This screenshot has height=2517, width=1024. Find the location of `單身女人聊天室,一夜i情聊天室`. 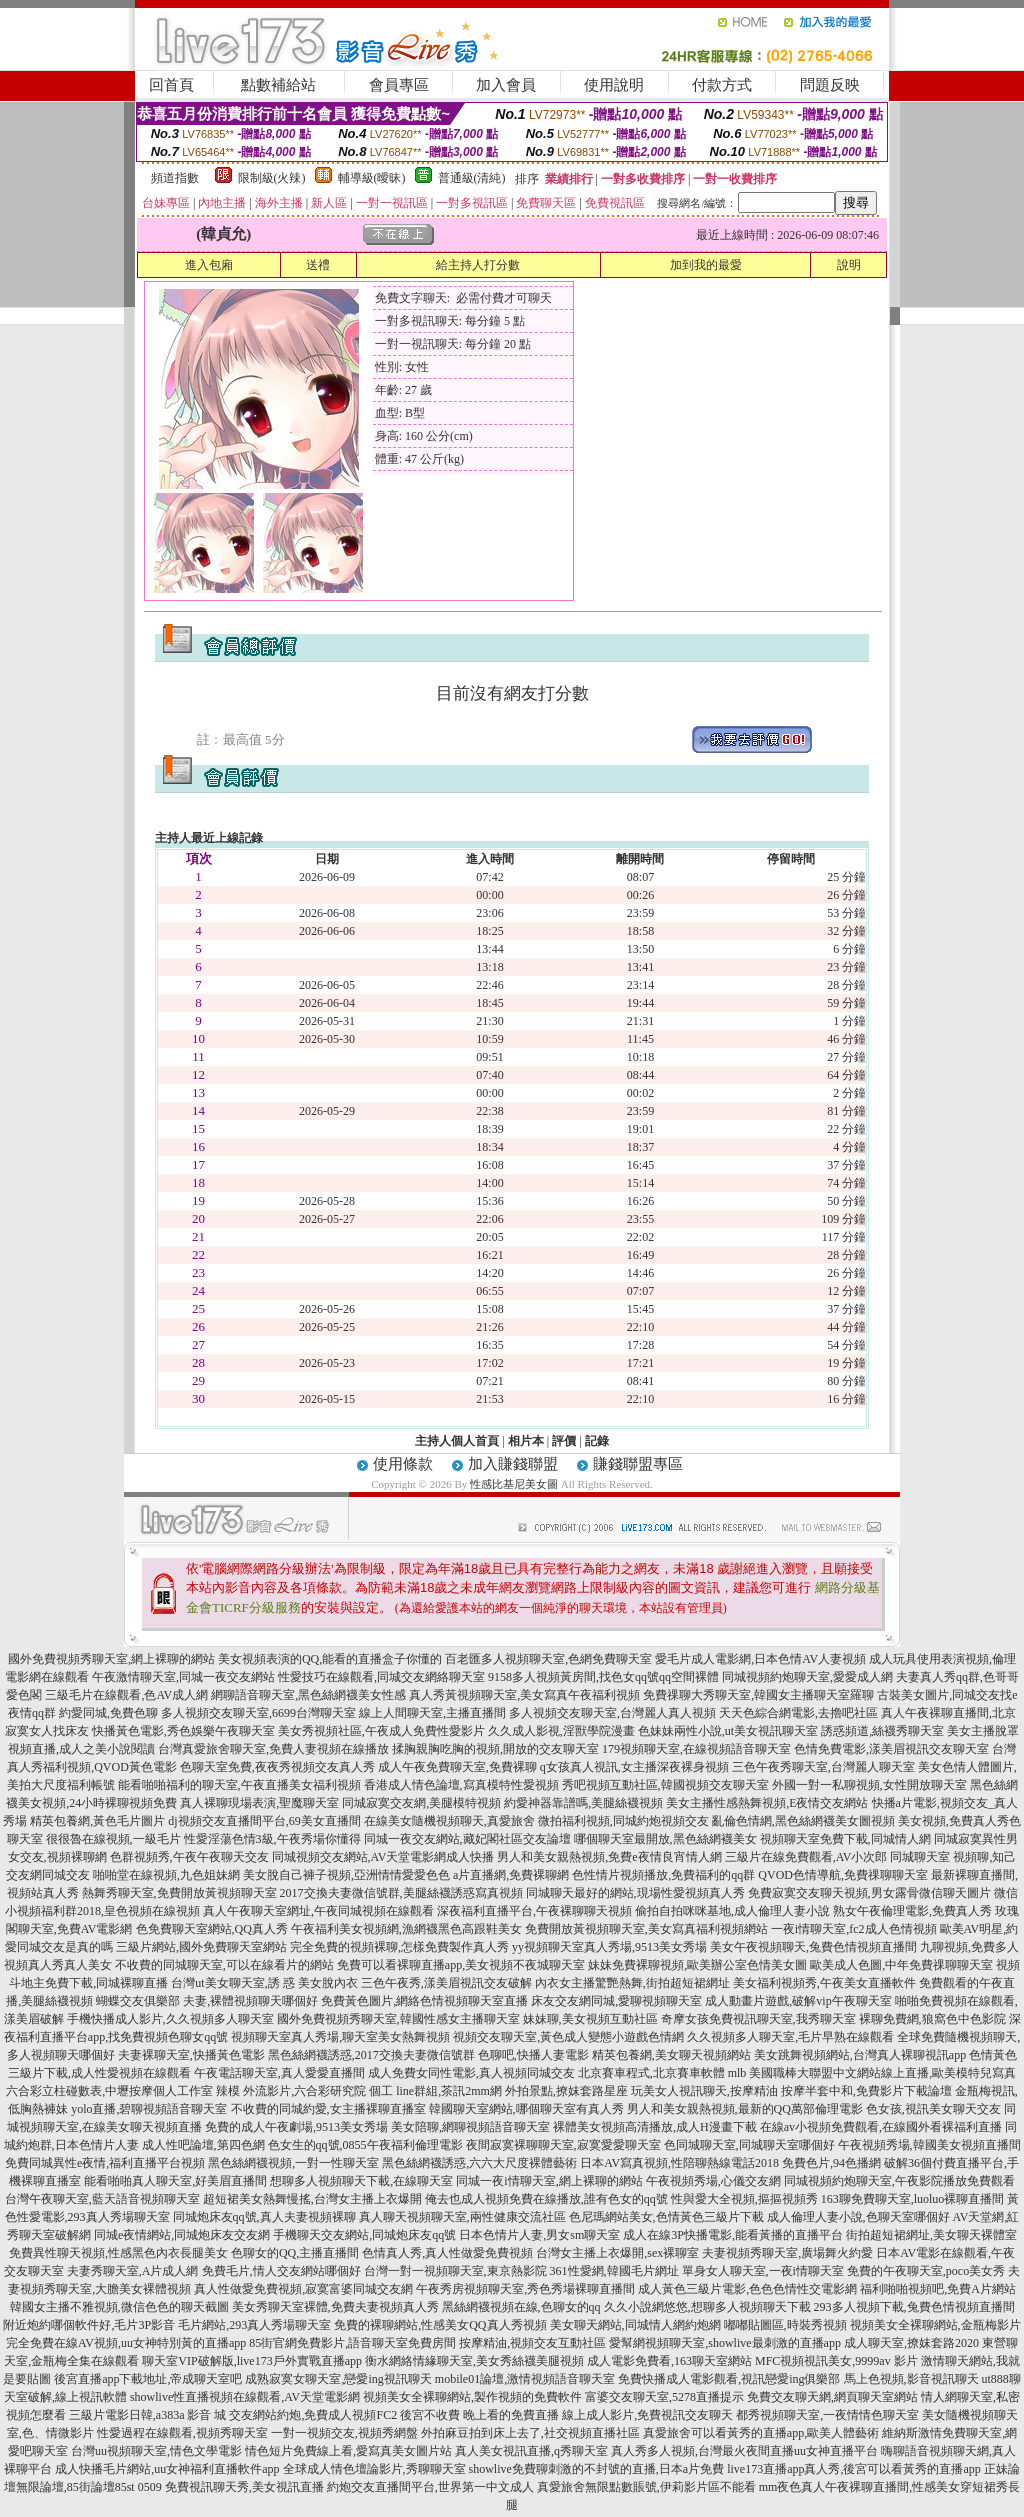

單身女人聊天室,一夜i情聊天室 is located at coordinates (763, 2271).